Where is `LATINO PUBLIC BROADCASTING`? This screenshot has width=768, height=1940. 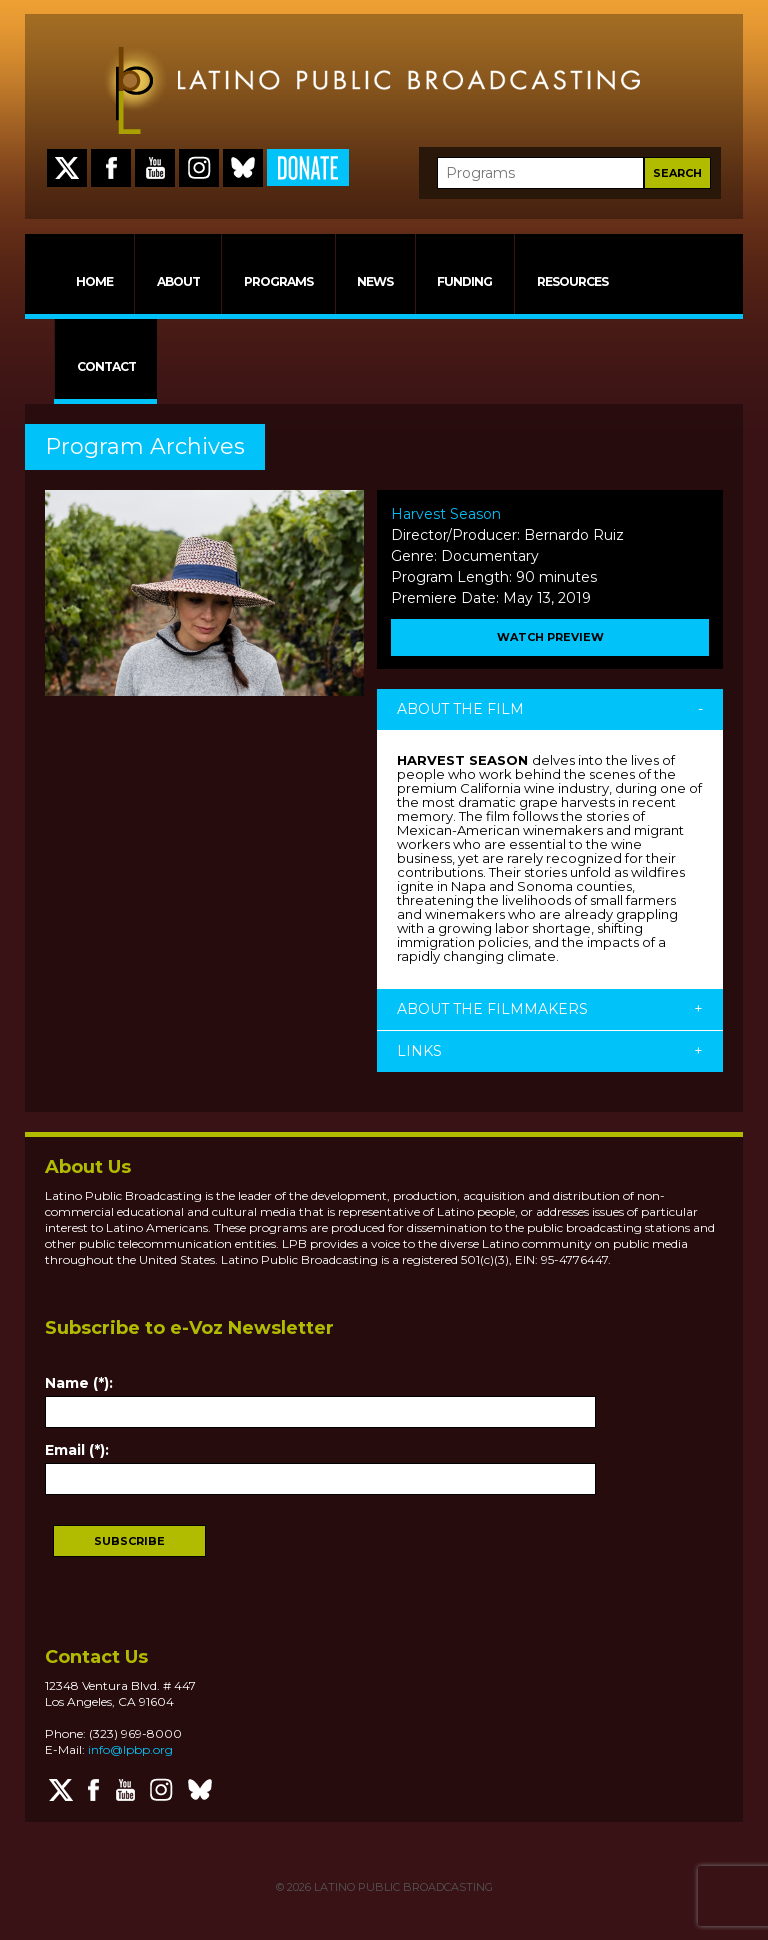
LATINO PUBLIC BROADCASTING is located at coordinates (402, 1887).